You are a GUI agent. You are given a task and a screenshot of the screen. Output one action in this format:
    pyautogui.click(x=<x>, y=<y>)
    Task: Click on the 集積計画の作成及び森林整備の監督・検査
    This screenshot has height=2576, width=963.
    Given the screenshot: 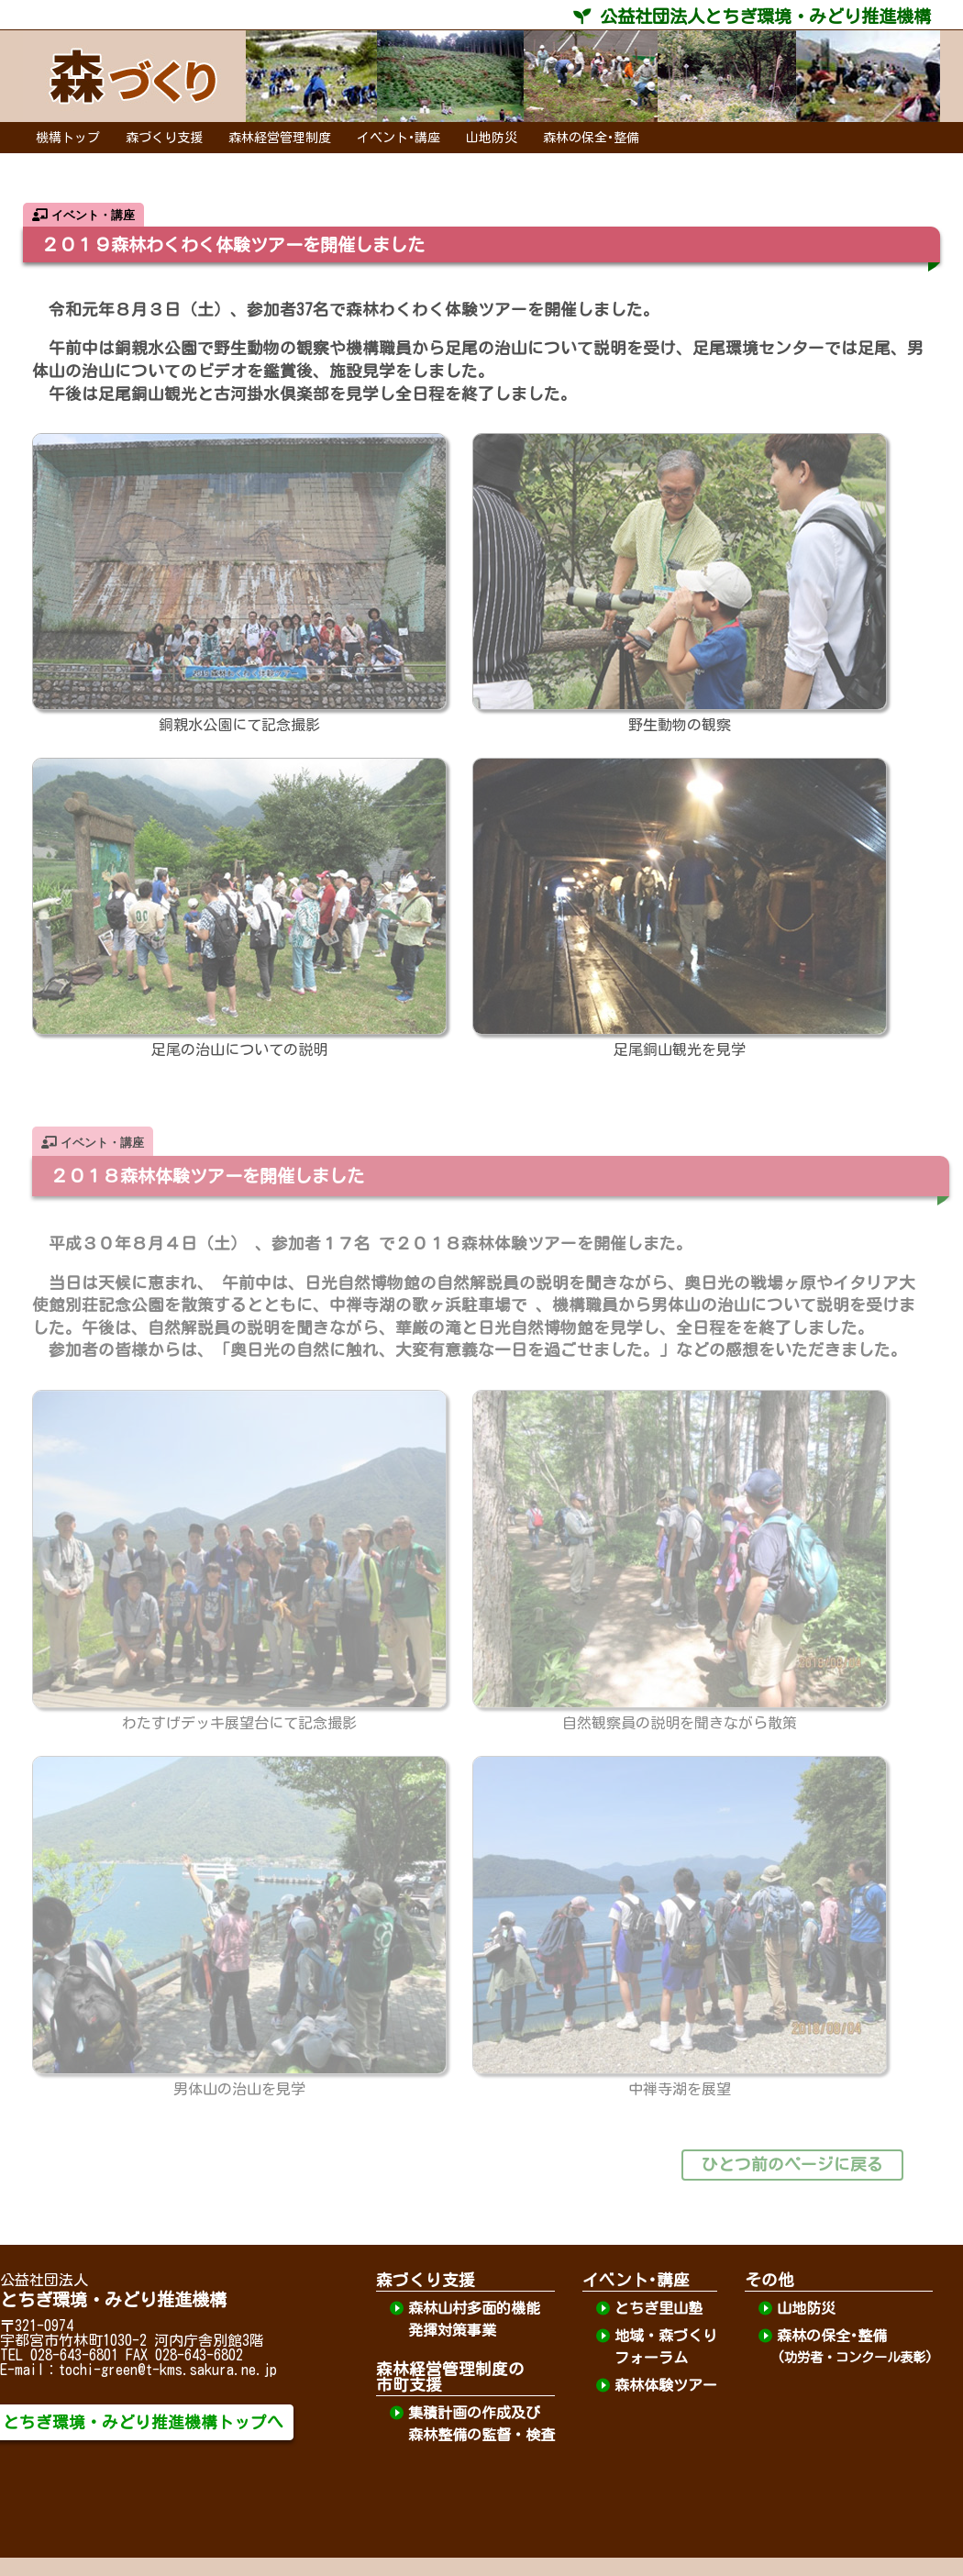 What is the action you would take?
    pyautogui.click(x=481, y=2423)
    